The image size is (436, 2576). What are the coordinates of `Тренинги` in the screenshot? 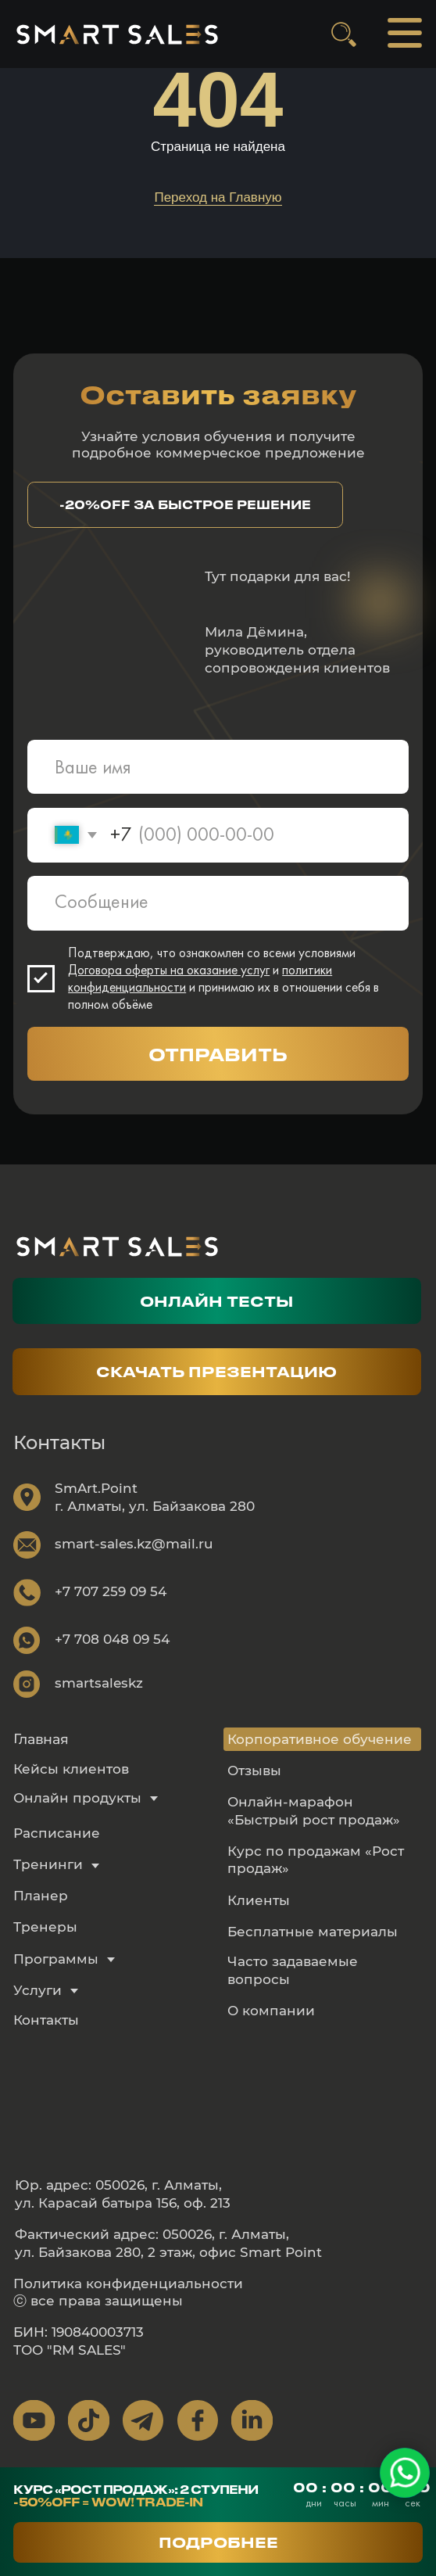 It's located at (48, 1864).